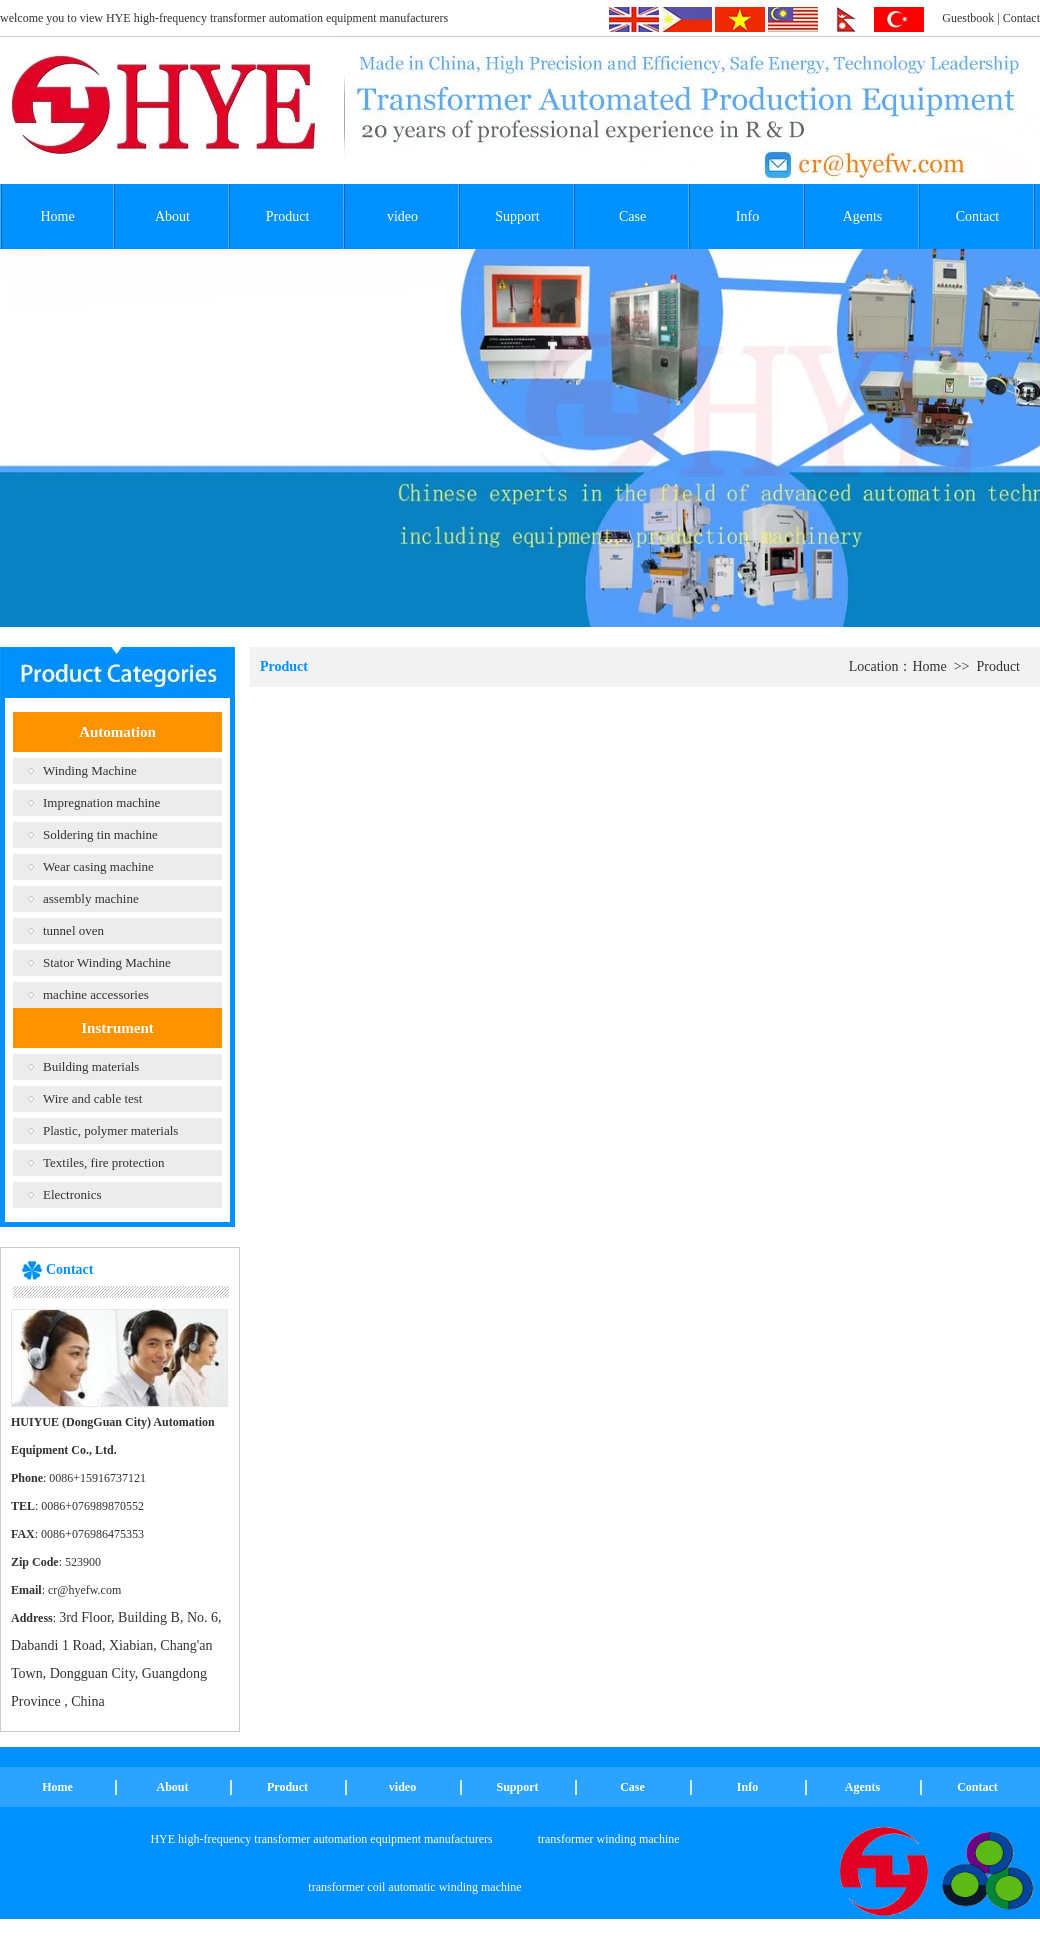 The image size is (1040, 1945). I want to click on tunnel oven, so click(73, 930).